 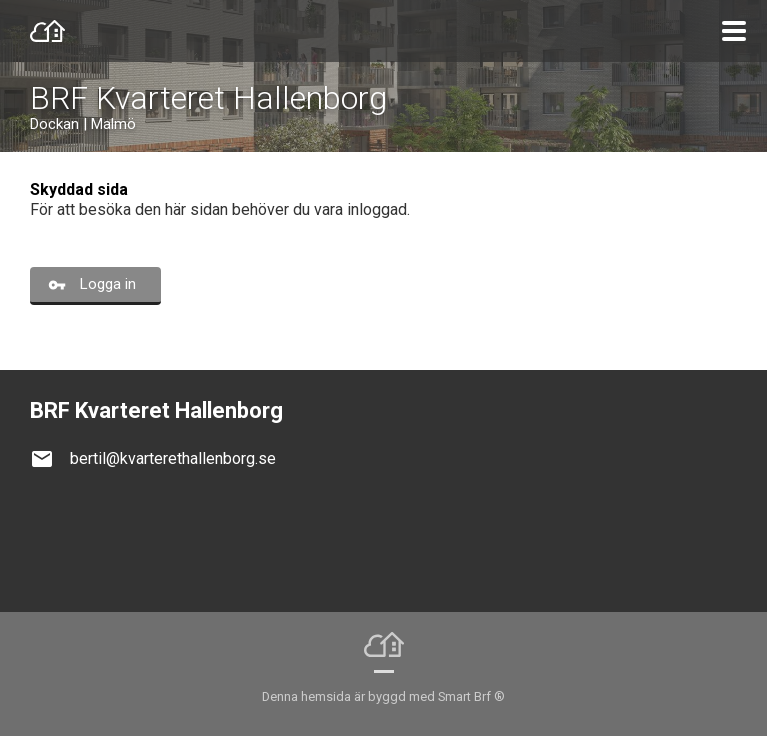 What do you see at coordinates (208, 98) in the screenshot?
I see `BRF Kvarteret Hallenborg` at bounding box center [208, 98].